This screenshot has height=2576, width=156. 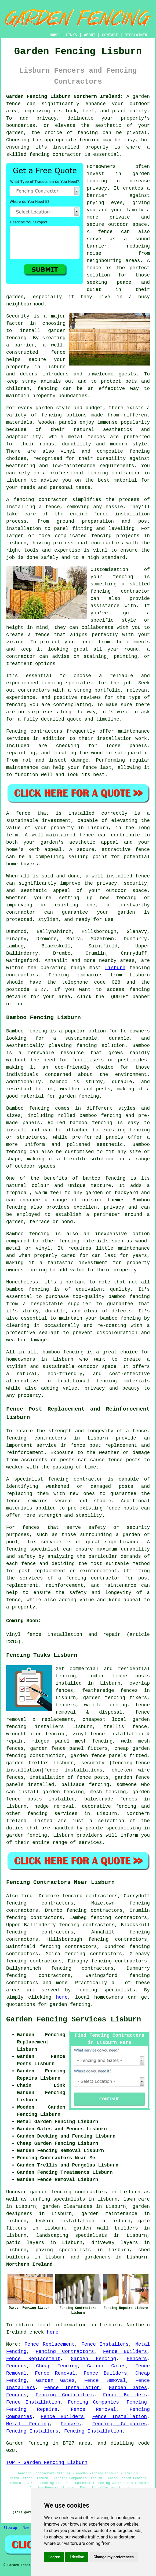 What do you see at coordinates (24, 1734) in the screenshot?
I see `wrought iron` at bounding box center [24, 1734].